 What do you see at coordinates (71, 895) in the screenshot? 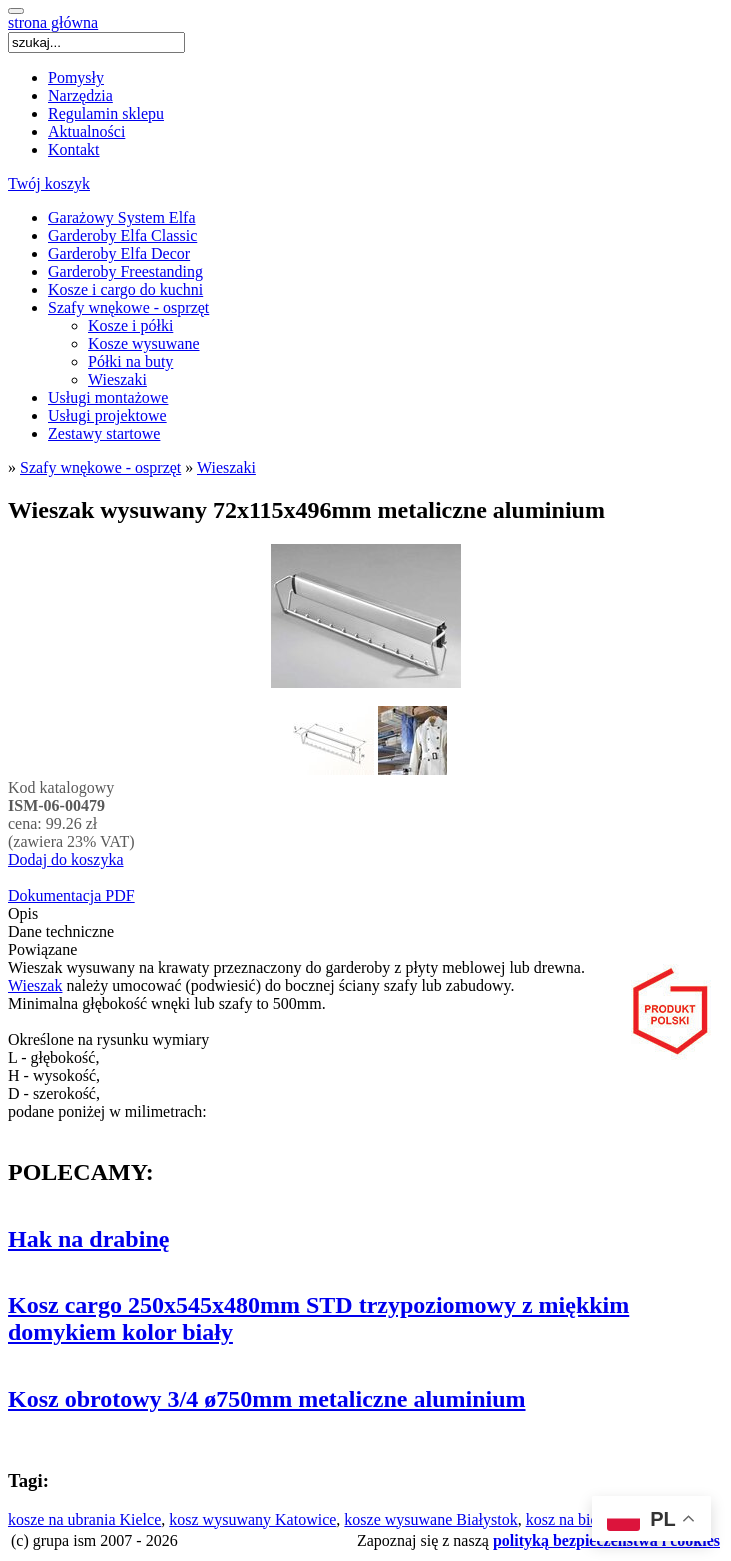
I see `Dokumentacja PDF` at bounding box center [71, 895].